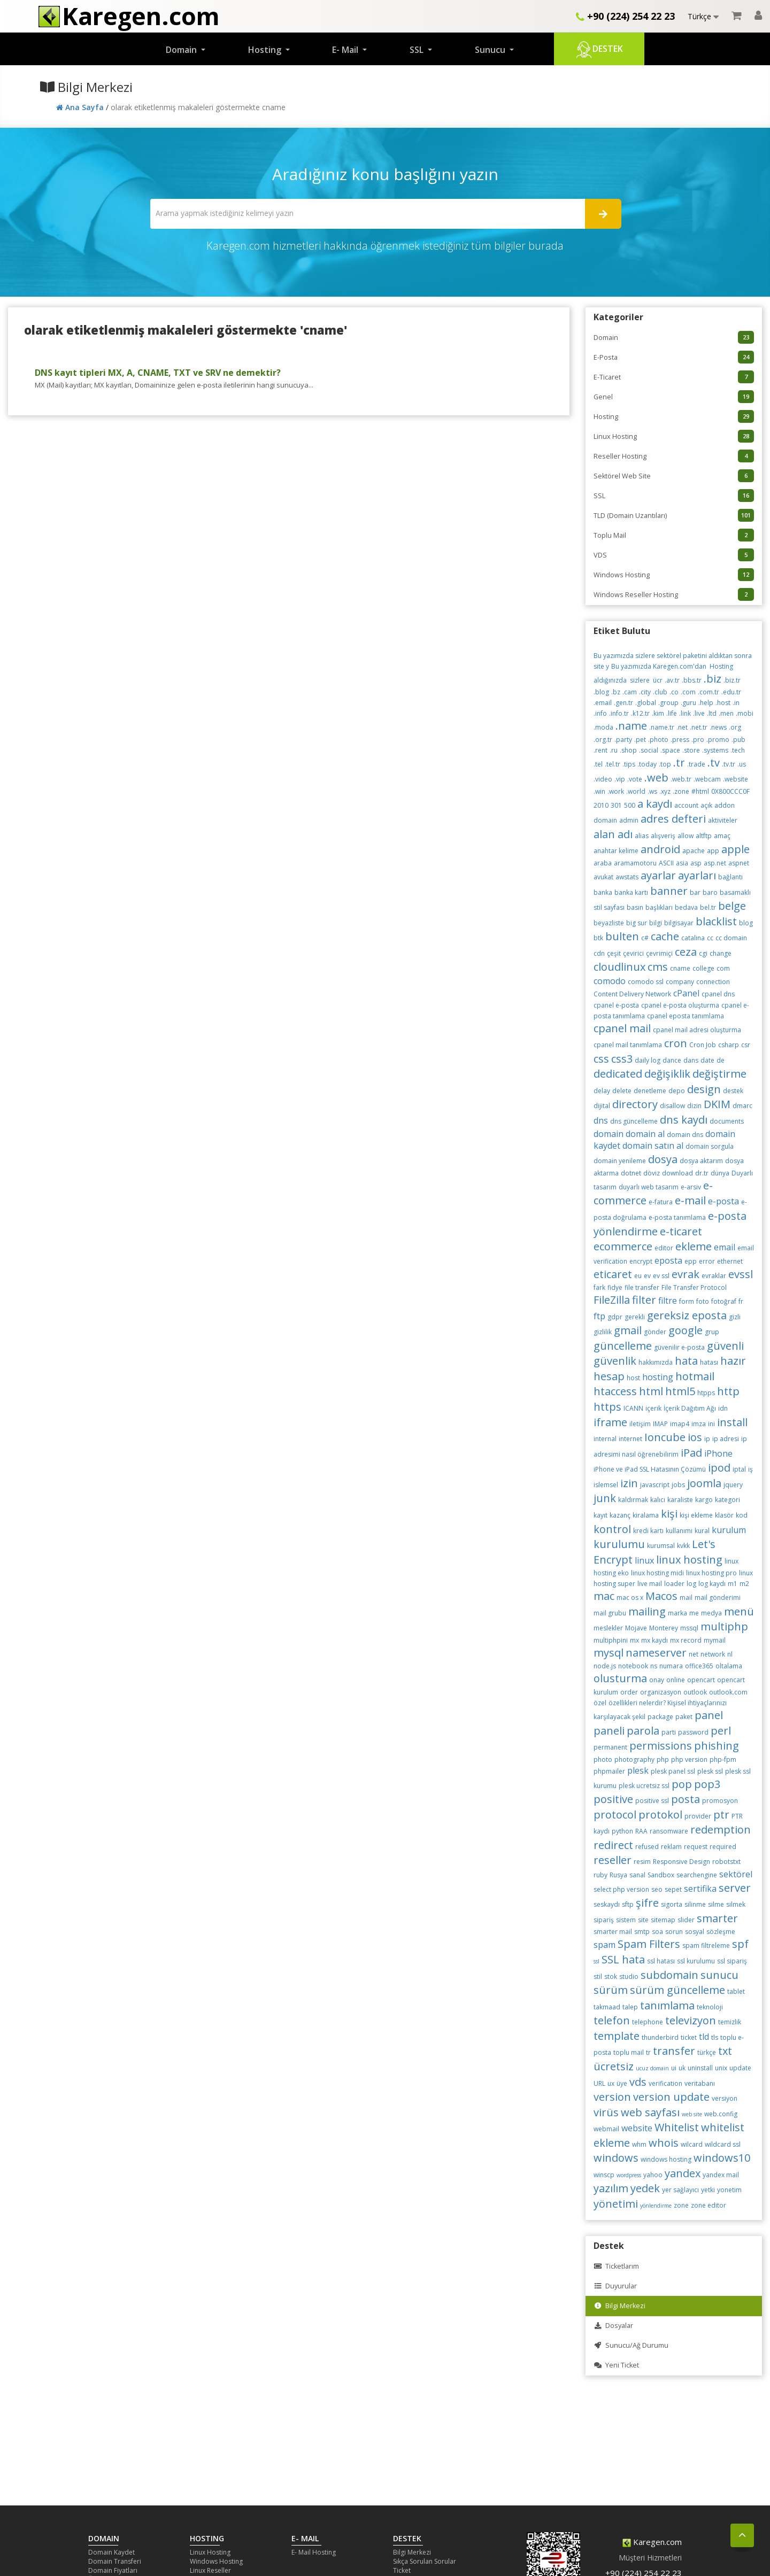 This screenshot has width=770, height=2576. Describe the element at coordinates (721, 2067) in the screenshot. I see `unix` at that location.